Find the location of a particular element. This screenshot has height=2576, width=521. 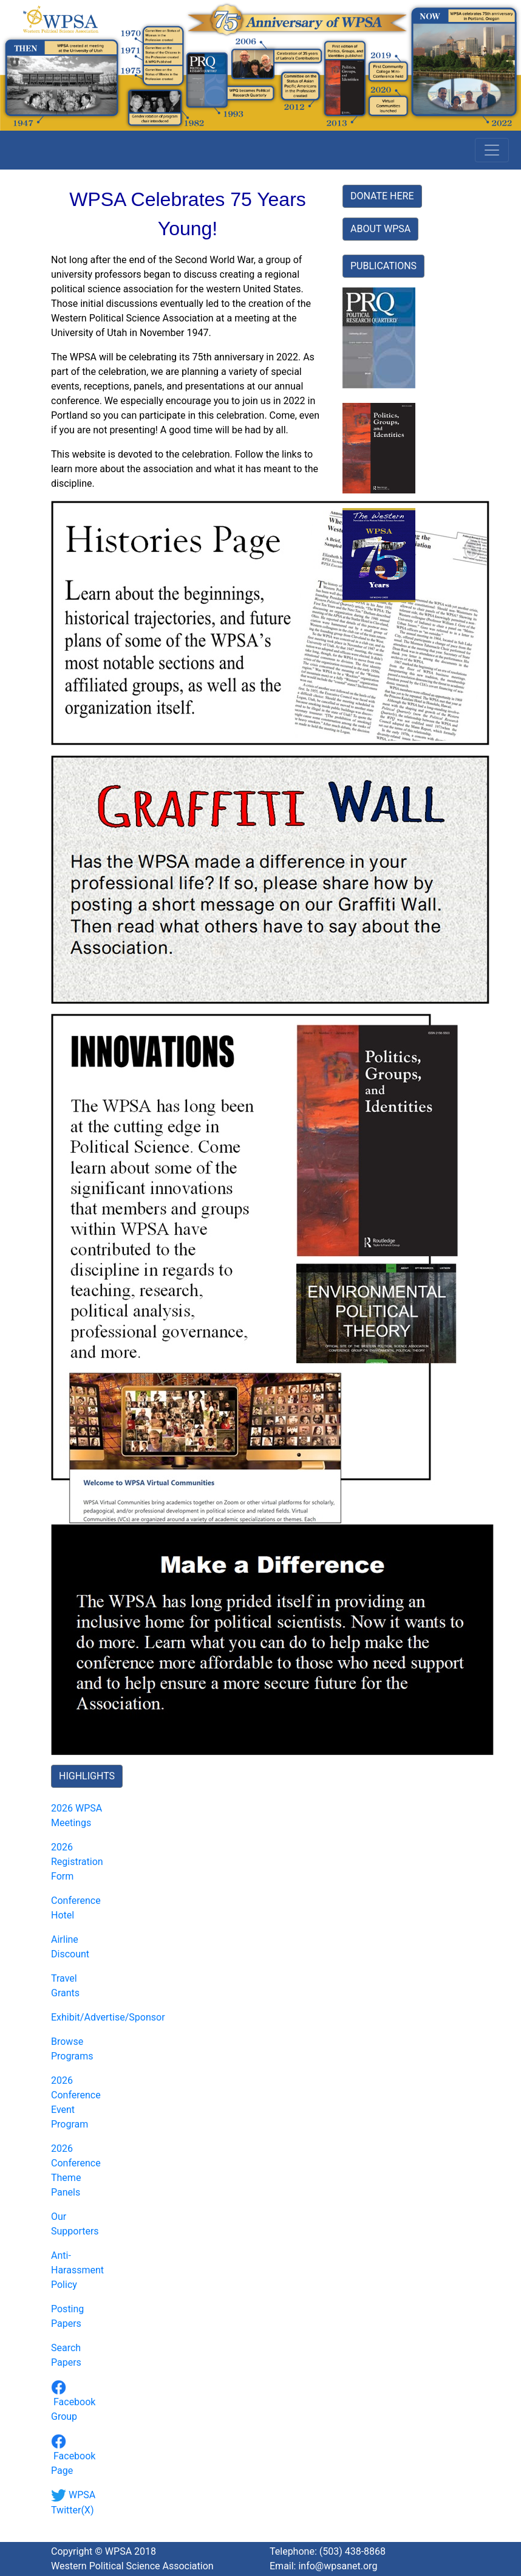

Exhibit/Advertise/Sponsor is located at coordinates (108, 2017).